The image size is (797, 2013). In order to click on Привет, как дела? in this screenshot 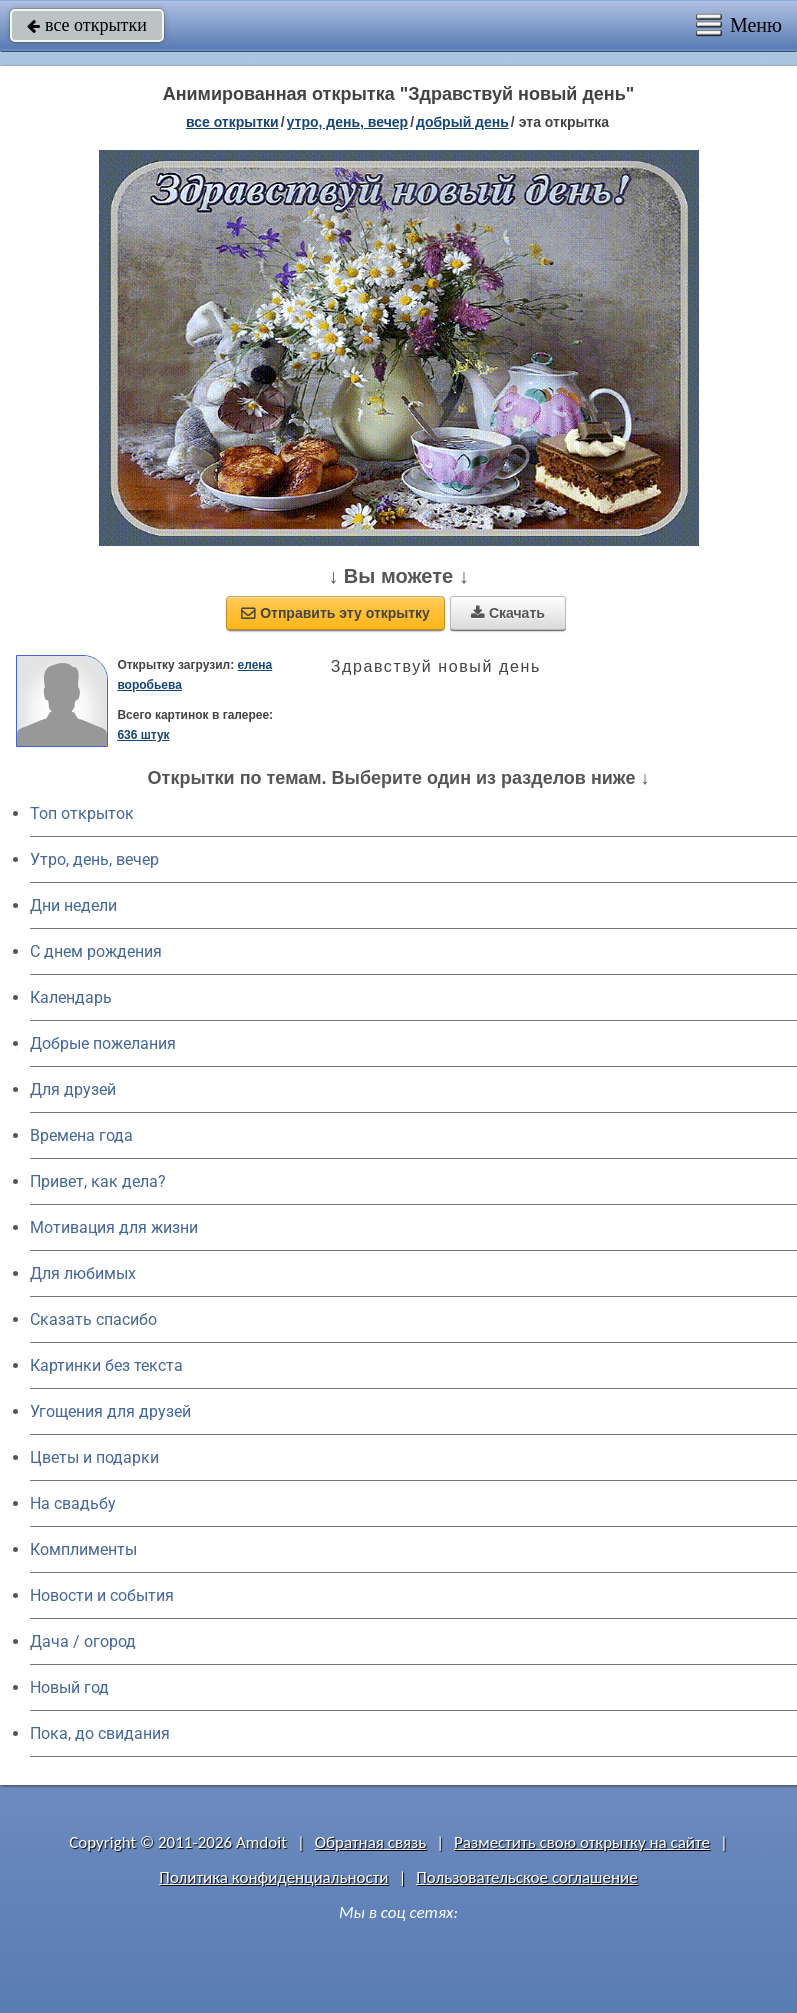, I will do `click(98, 1181)`.